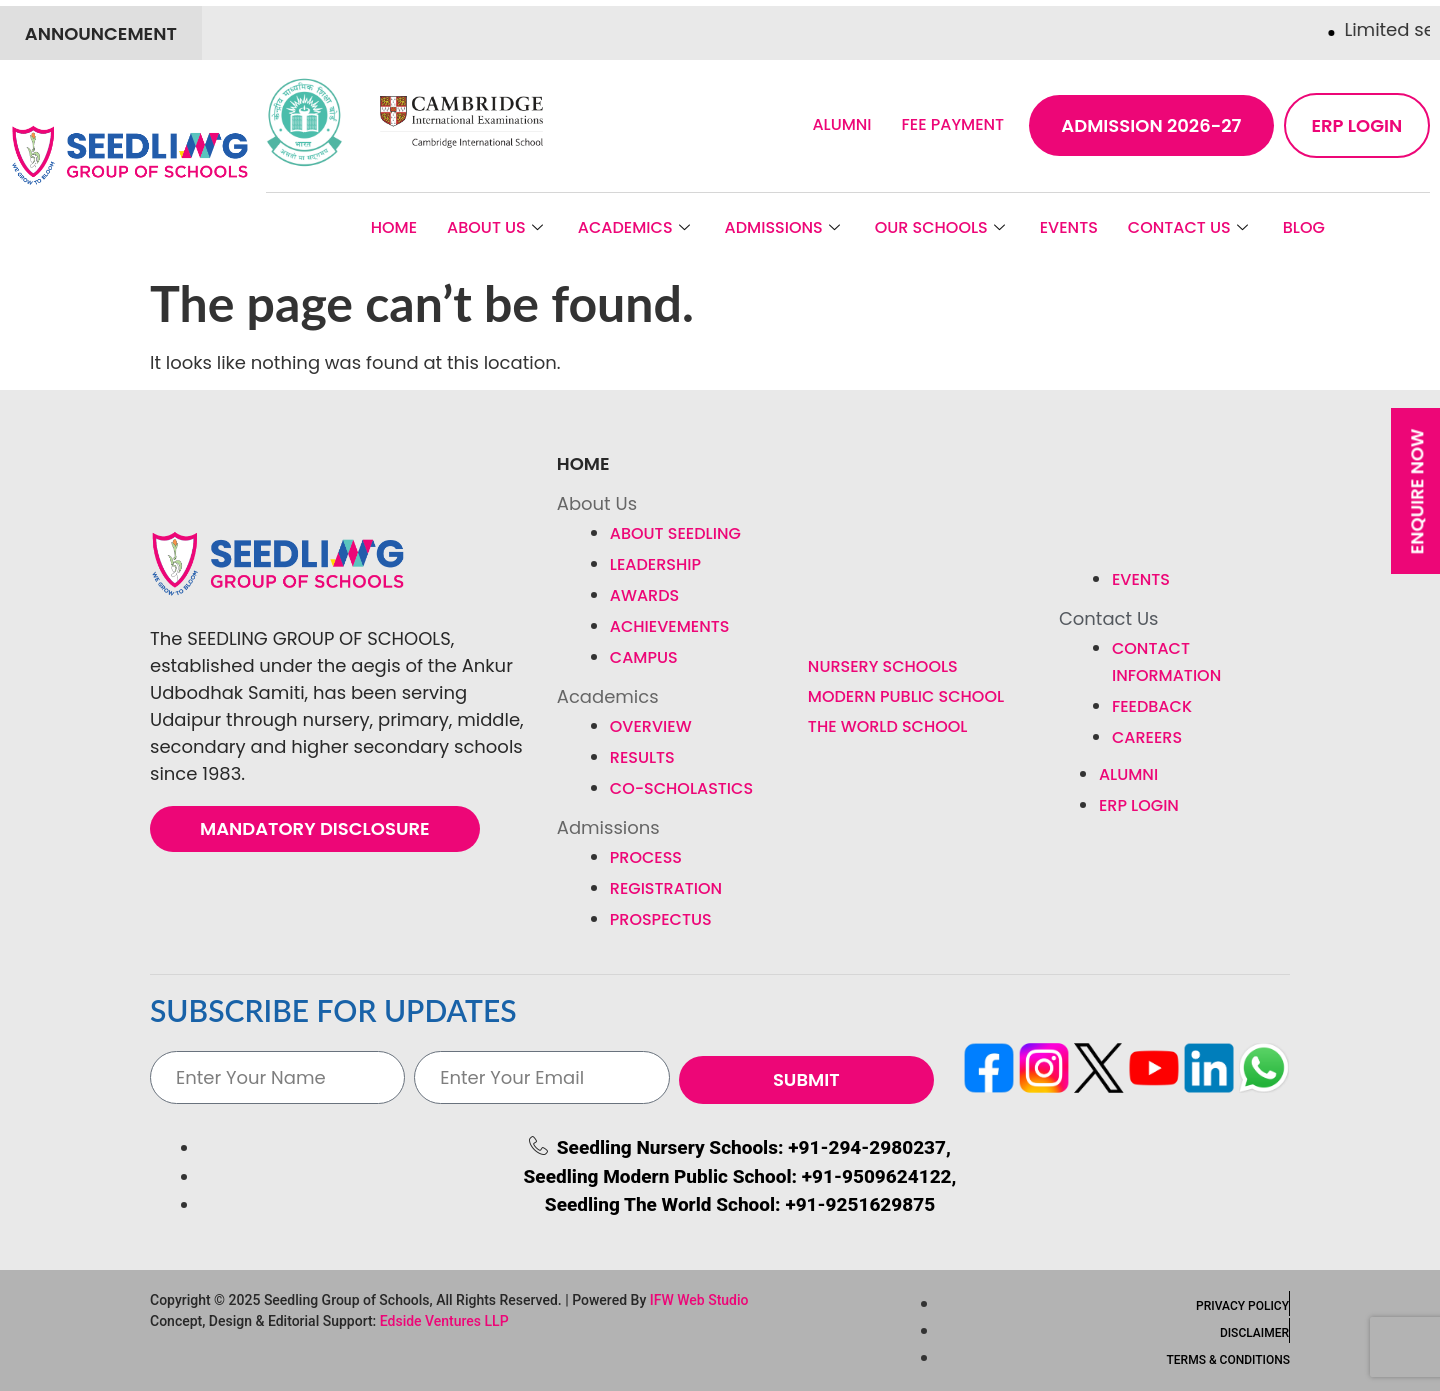  Describe the element at coordinates (636, 227) in the screenshot. I see `Academics` at that location.